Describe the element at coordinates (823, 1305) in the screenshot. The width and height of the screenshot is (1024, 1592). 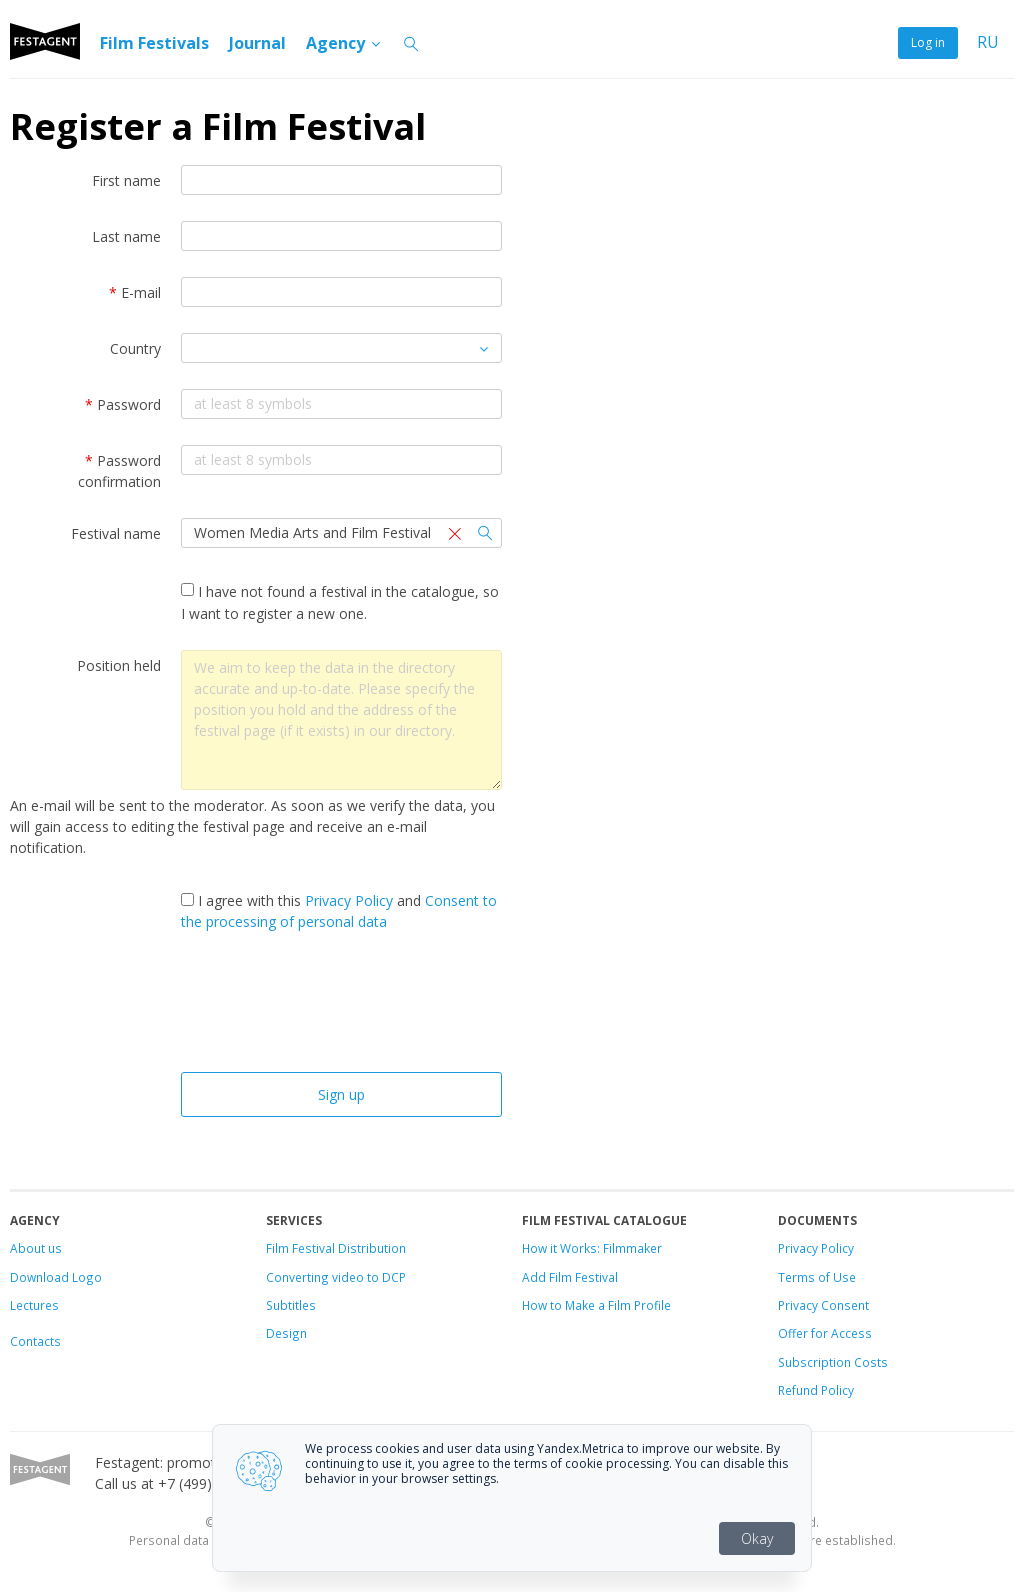
I see `Privacy Consent` at that location.